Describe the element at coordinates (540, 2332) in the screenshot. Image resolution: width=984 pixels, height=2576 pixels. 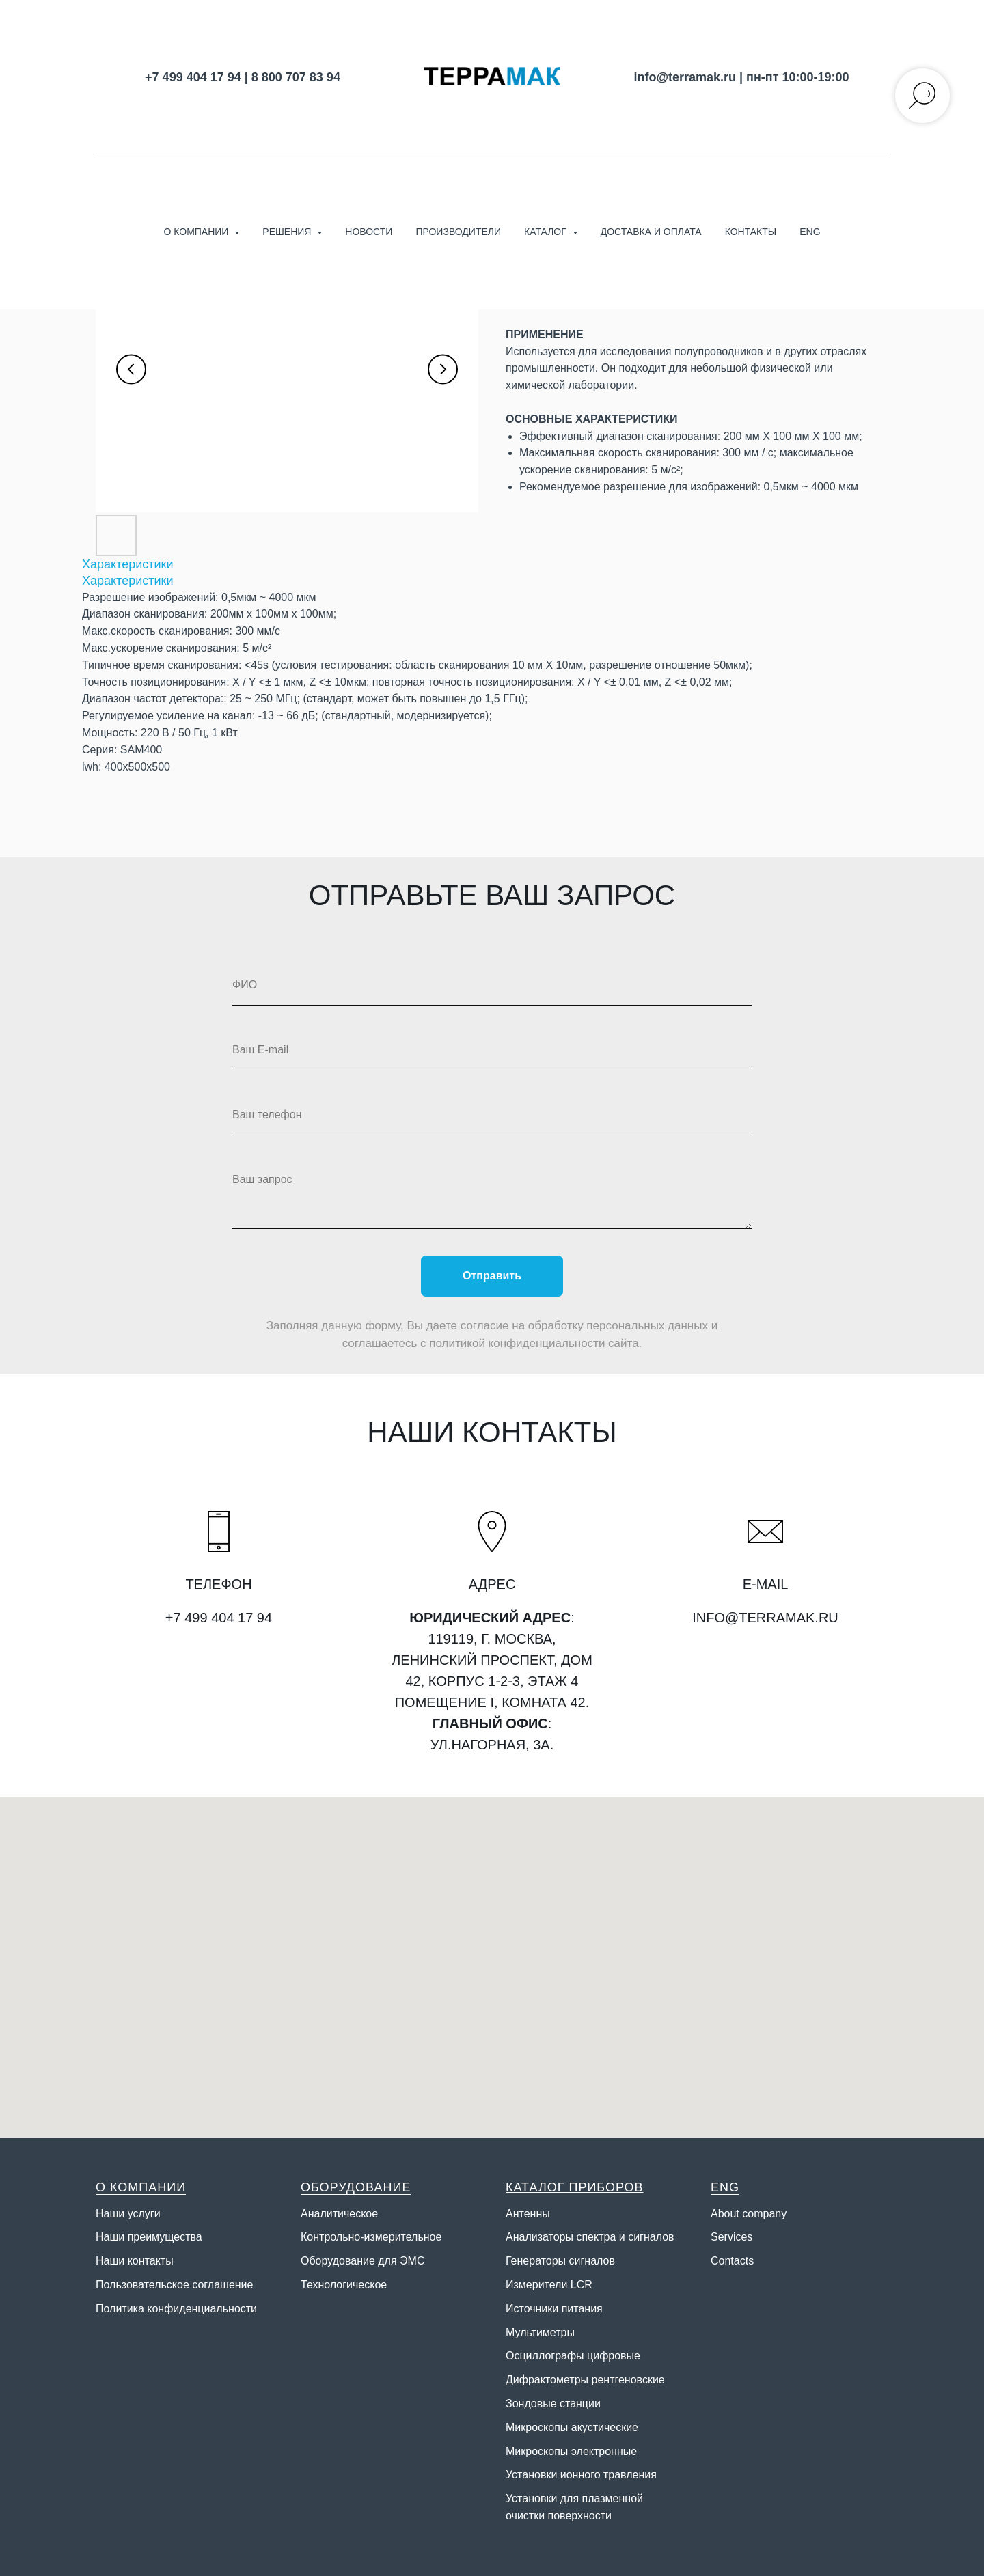
I see `Мультиметры` at that location.